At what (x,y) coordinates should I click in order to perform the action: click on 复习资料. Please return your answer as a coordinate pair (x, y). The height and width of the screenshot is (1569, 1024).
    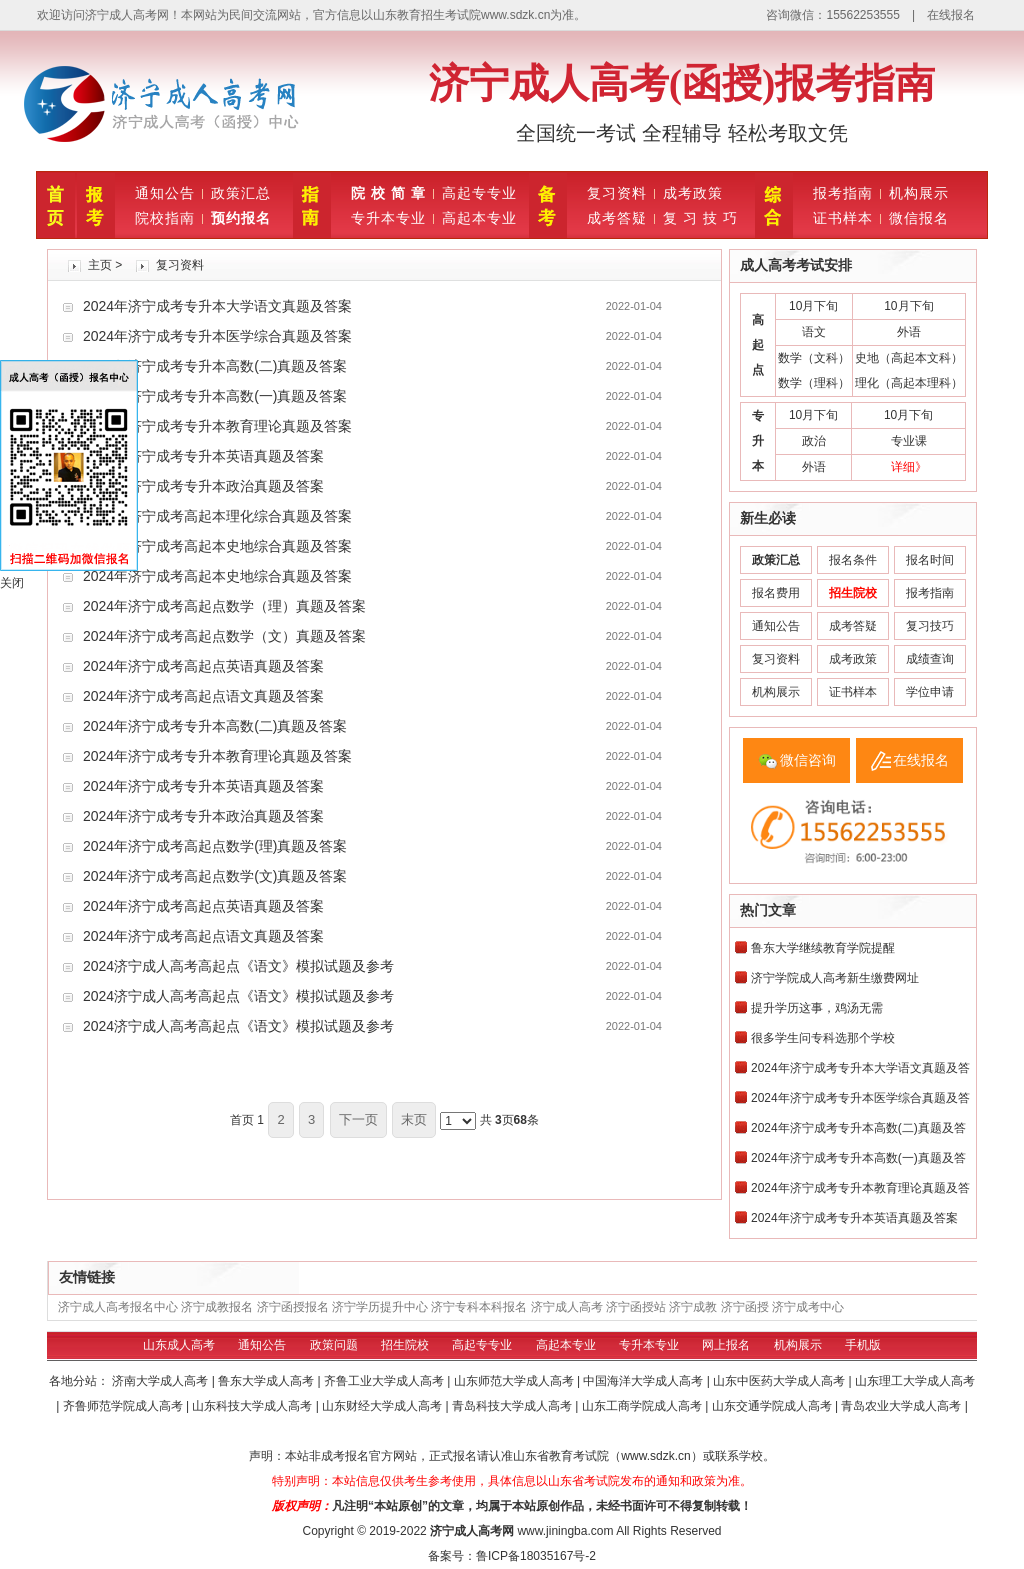
    Looking at the image, I should click on (617, 193).